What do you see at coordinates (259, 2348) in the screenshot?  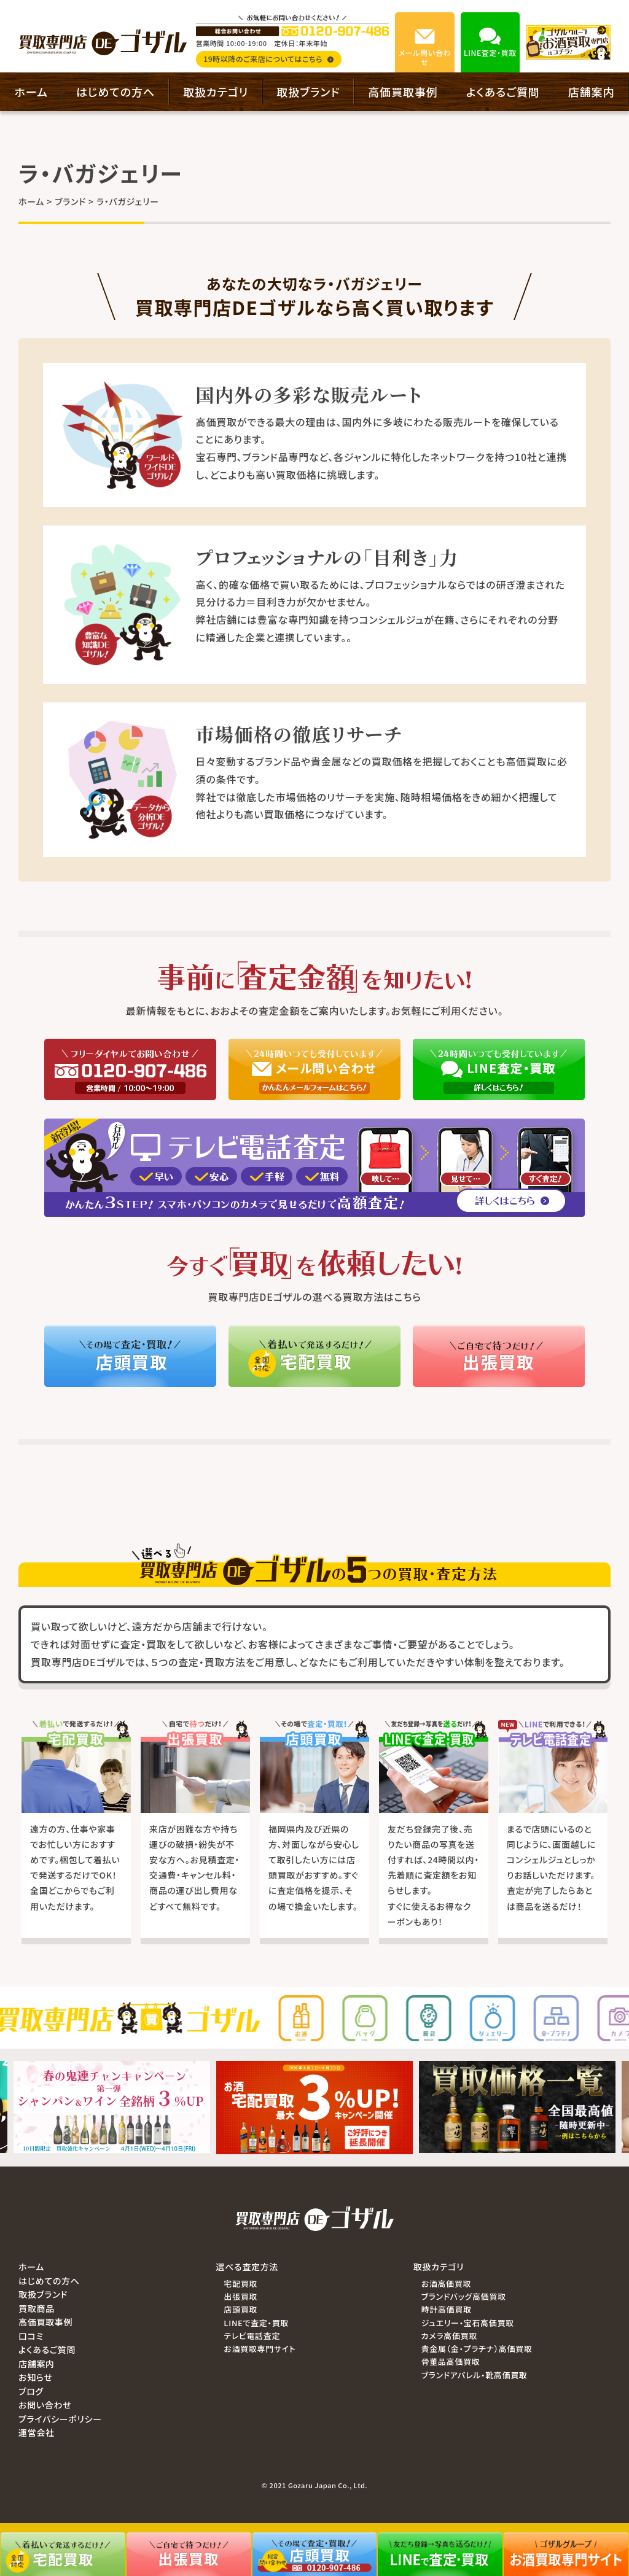 I see `お酒買取専門サイト` at bounding box center [259, 2348].